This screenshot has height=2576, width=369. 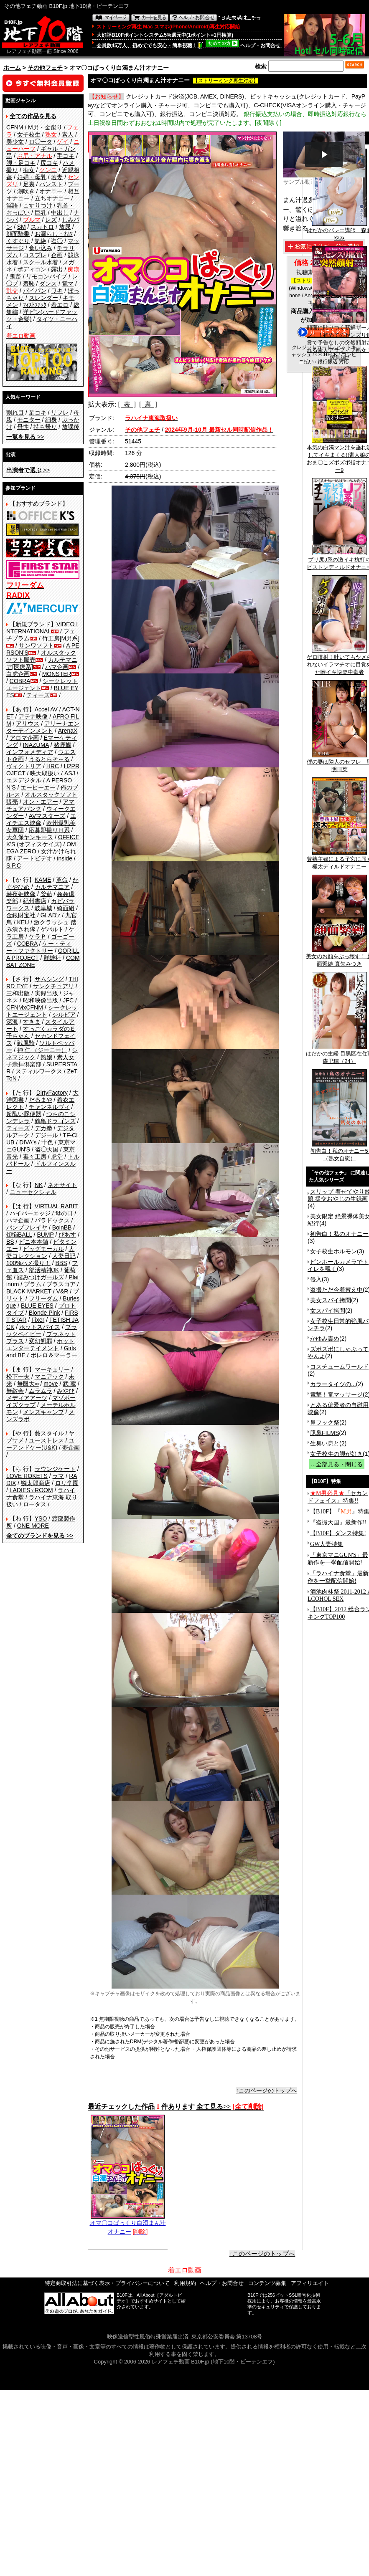 What do you see at coordinates (128, 2224) in the screenshot?
I see `オマ〇コぱっくり白濁まん汁オナニー` at bounding box center [128, 2224].